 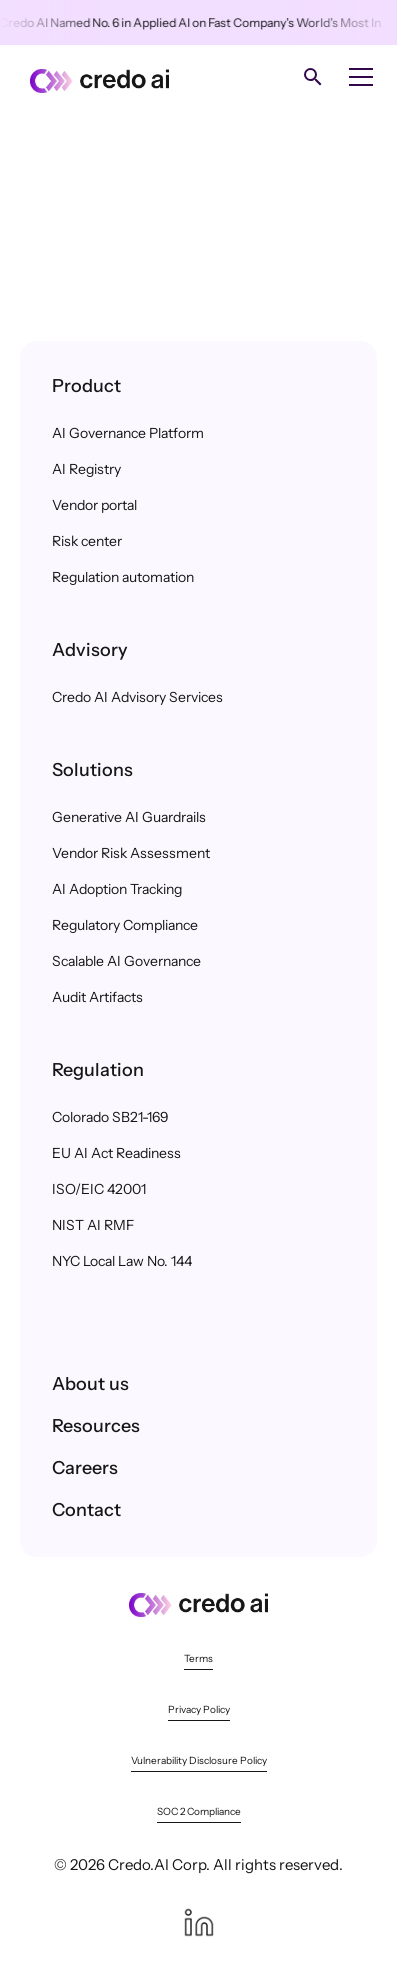 What do you see at coordinates (131, 853) in the screenshot?
I see `Vendor Risk Assessment` at bounding box center [131, 853].